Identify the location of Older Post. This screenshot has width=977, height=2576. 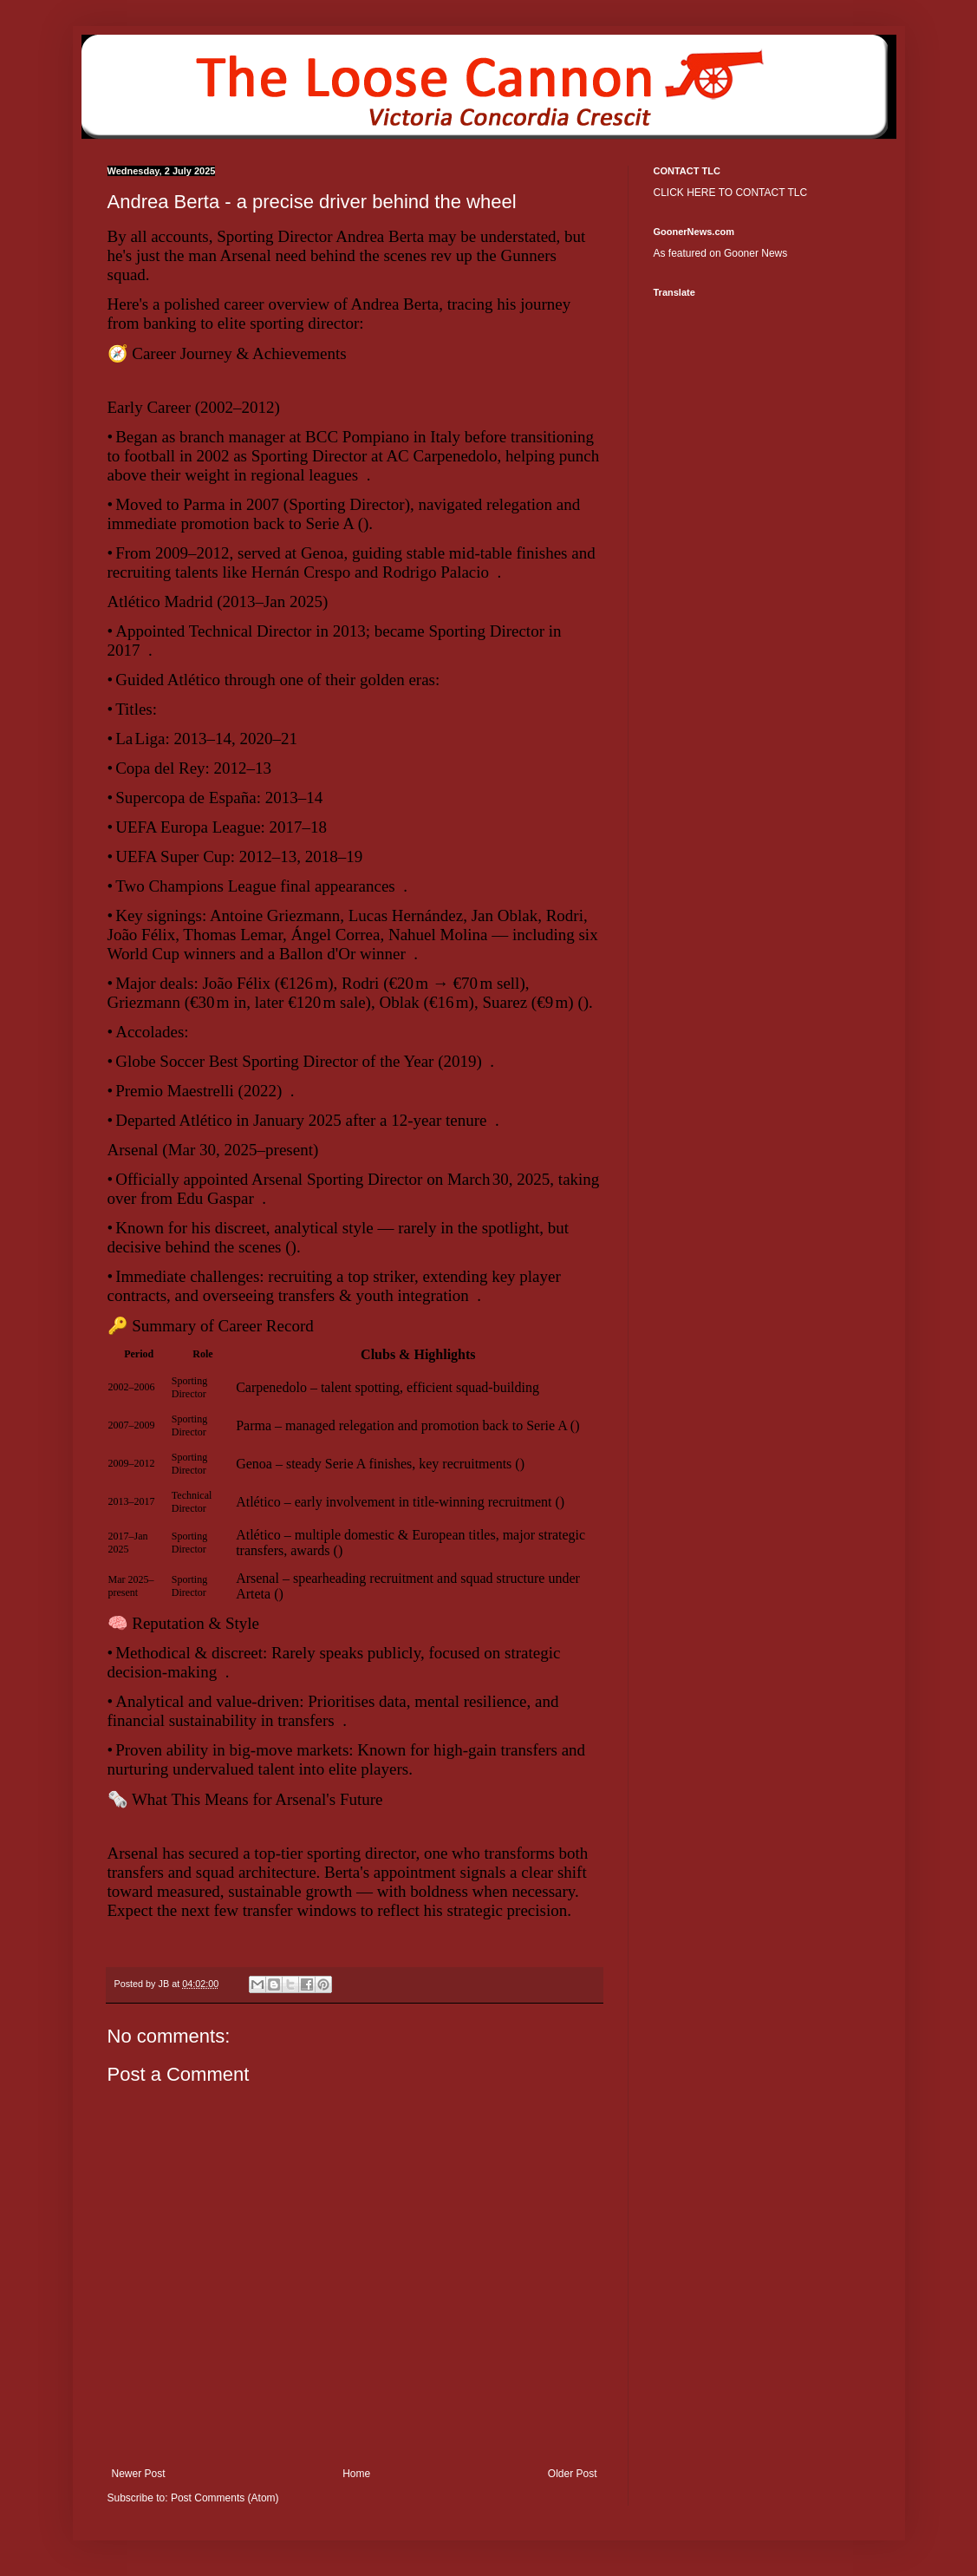
(572, 2474).